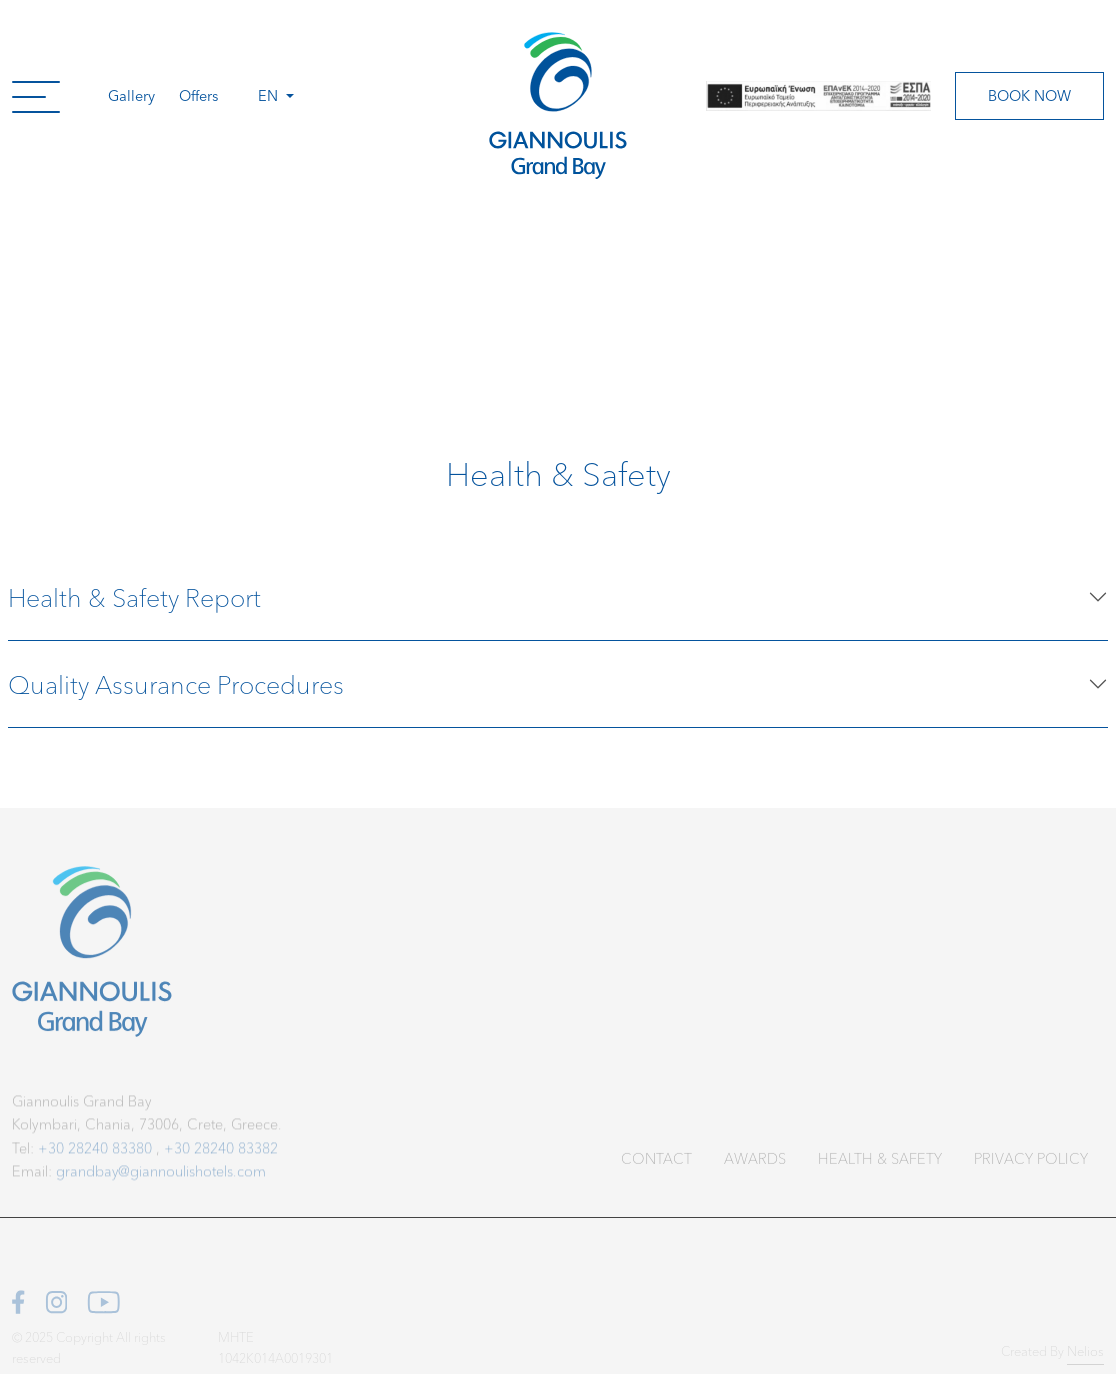 The height and width of the screenshot is (1382, 1116). Describe the element at coordinates (656, 1168) in the screenshot. I see `Contact` at that location.